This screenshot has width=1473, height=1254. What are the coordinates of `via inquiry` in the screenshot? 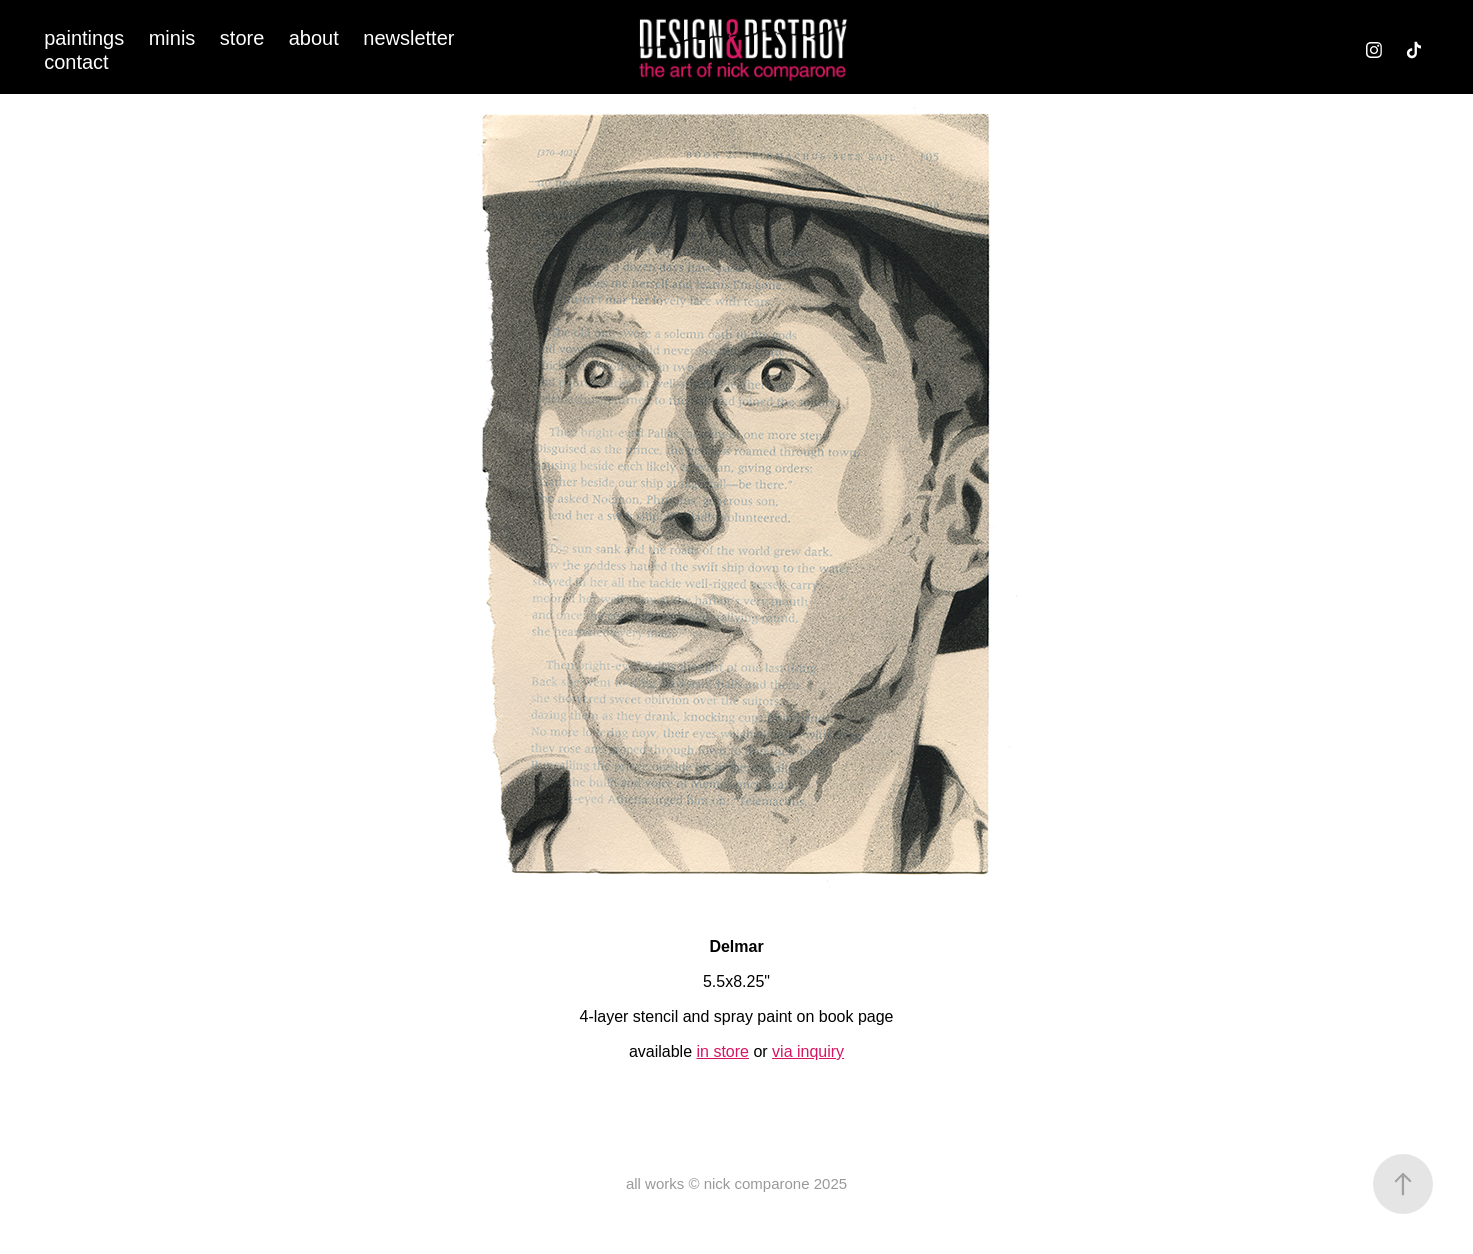 It's located at (808, 1051).